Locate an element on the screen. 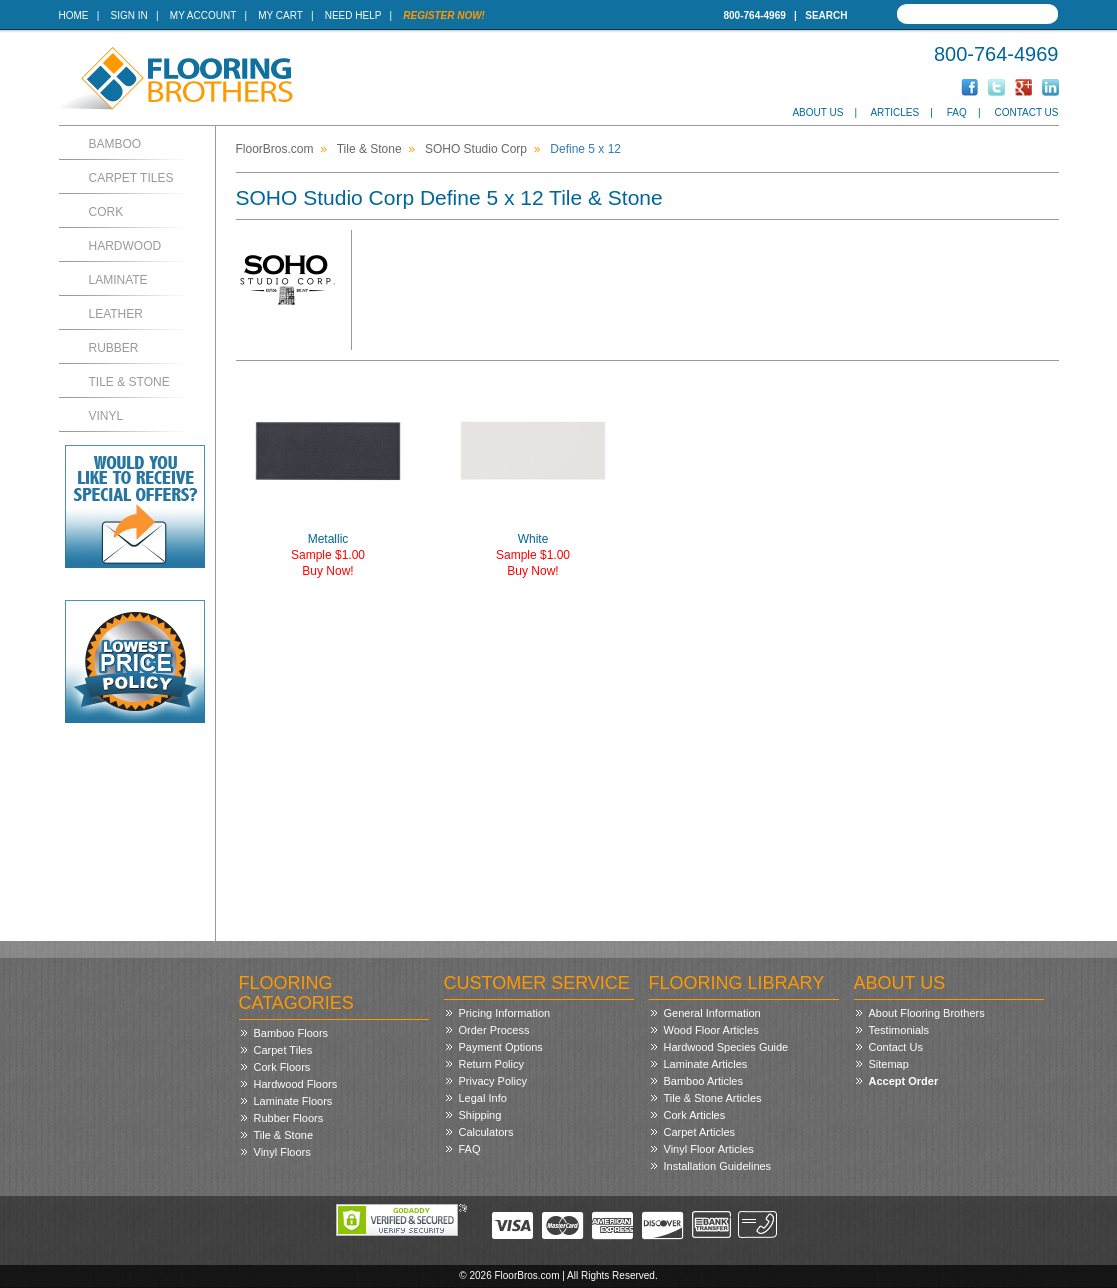  Accept Order is located at coordinates (904, 1081).